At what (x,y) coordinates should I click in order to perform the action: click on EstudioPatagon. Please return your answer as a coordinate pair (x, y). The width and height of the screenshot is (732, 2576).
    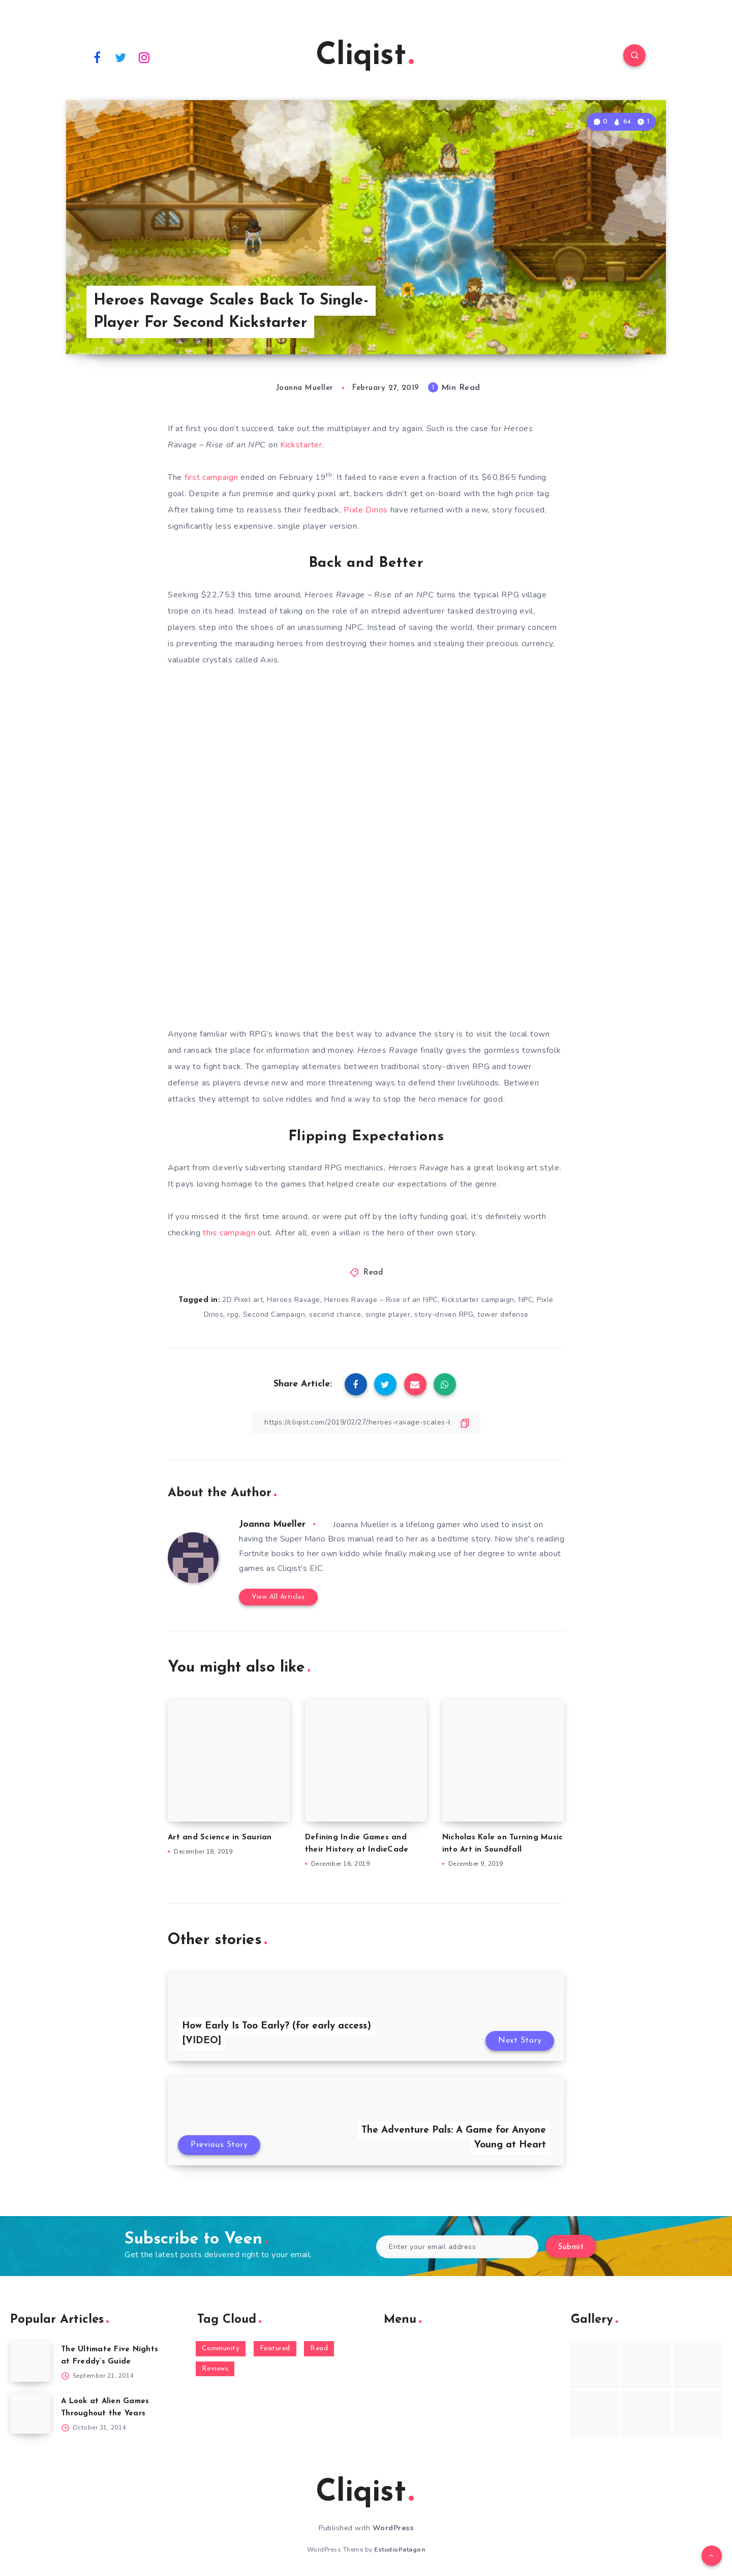
    Looking at the image, I should click on (399, 2549).